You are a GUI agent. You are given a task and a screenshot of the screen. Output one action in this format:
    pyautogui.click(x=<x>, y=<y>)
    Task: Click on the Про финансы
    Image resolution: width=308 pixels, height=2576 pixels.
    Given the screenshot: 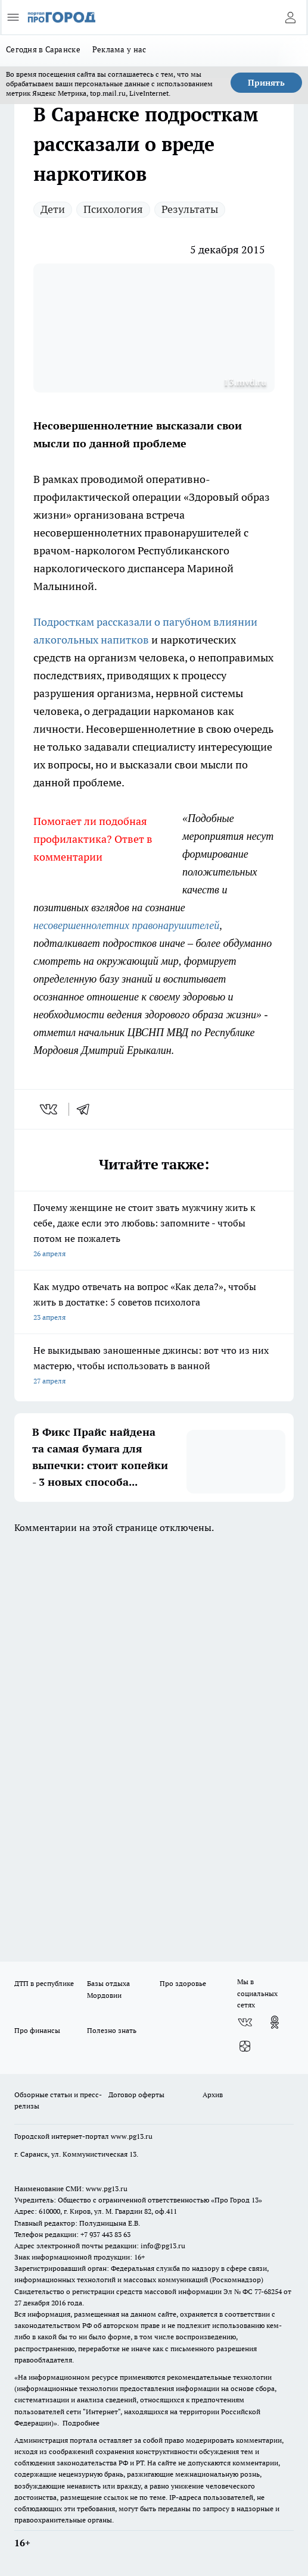 What is the action you would take?
    pyautogui.click(x=37, y=2030)
    